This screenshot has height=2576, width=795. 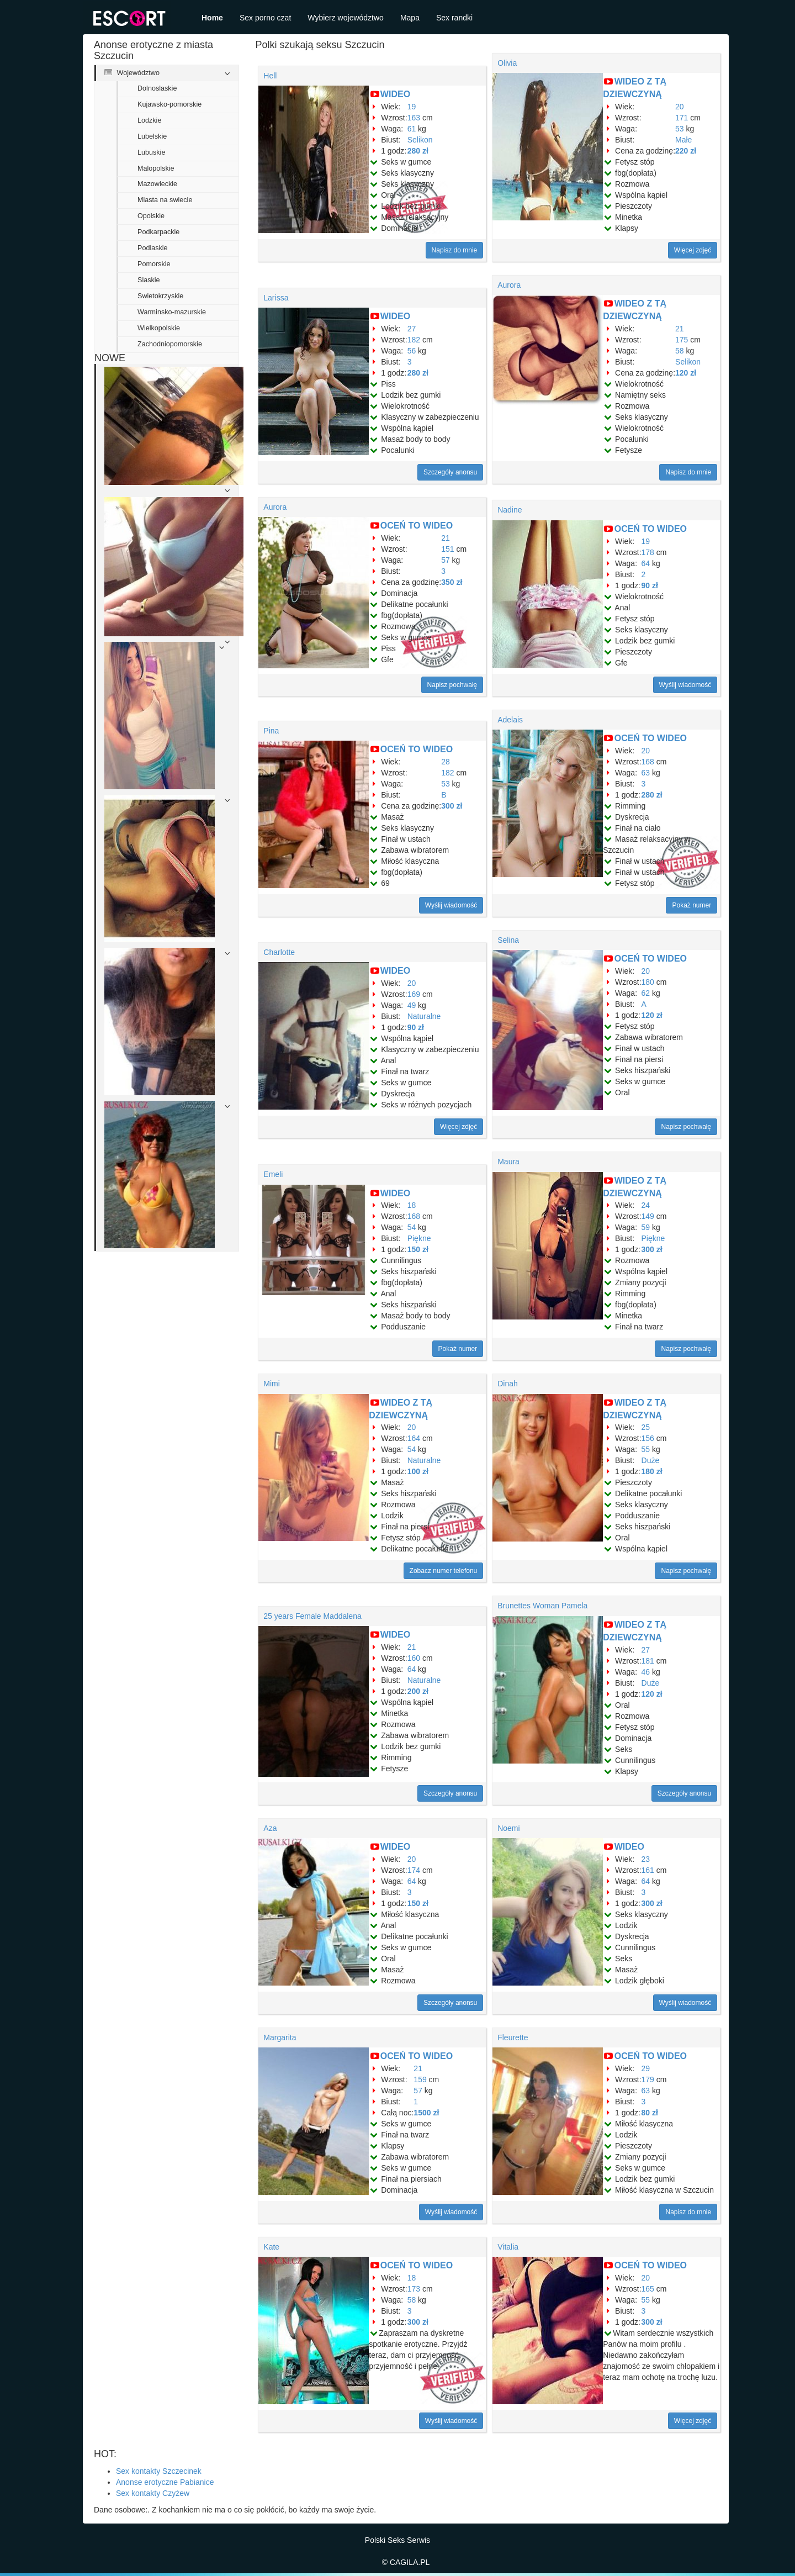 I want to click on Home, so click(x=212, y=17).